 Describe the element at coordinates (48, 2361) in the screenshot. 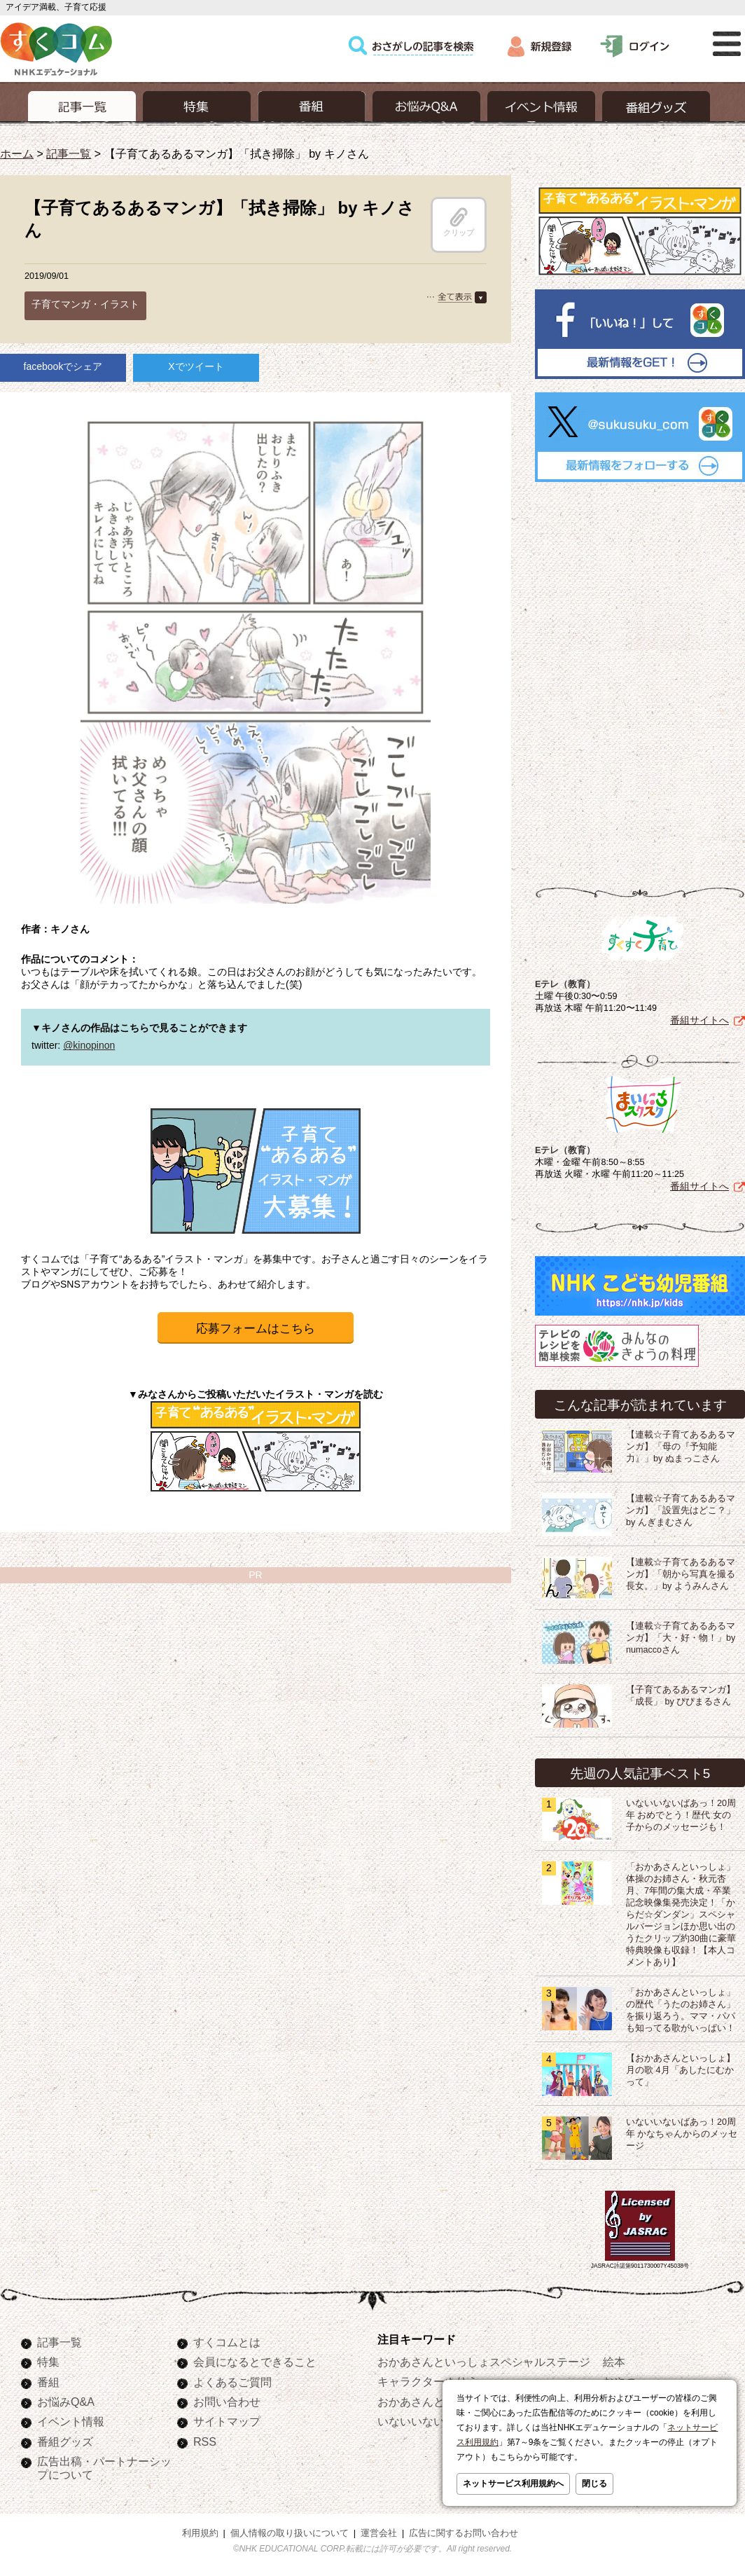

I see `特集` at that location.